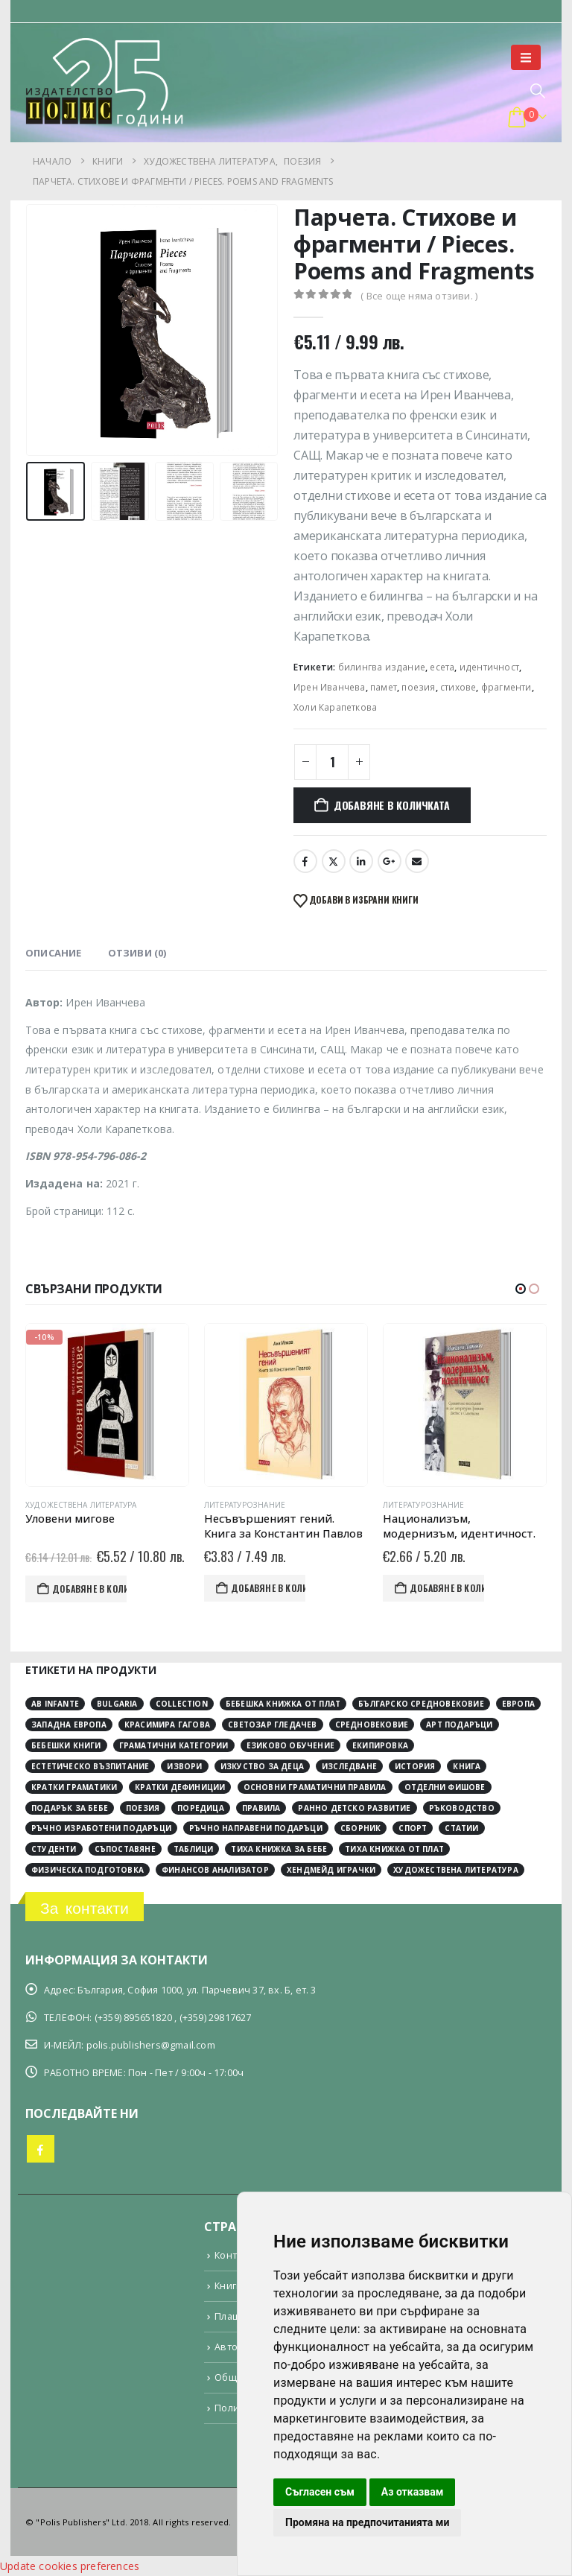  Describe the element at coordinates (442, 667) in the screenshot. I see `есета` at that location.